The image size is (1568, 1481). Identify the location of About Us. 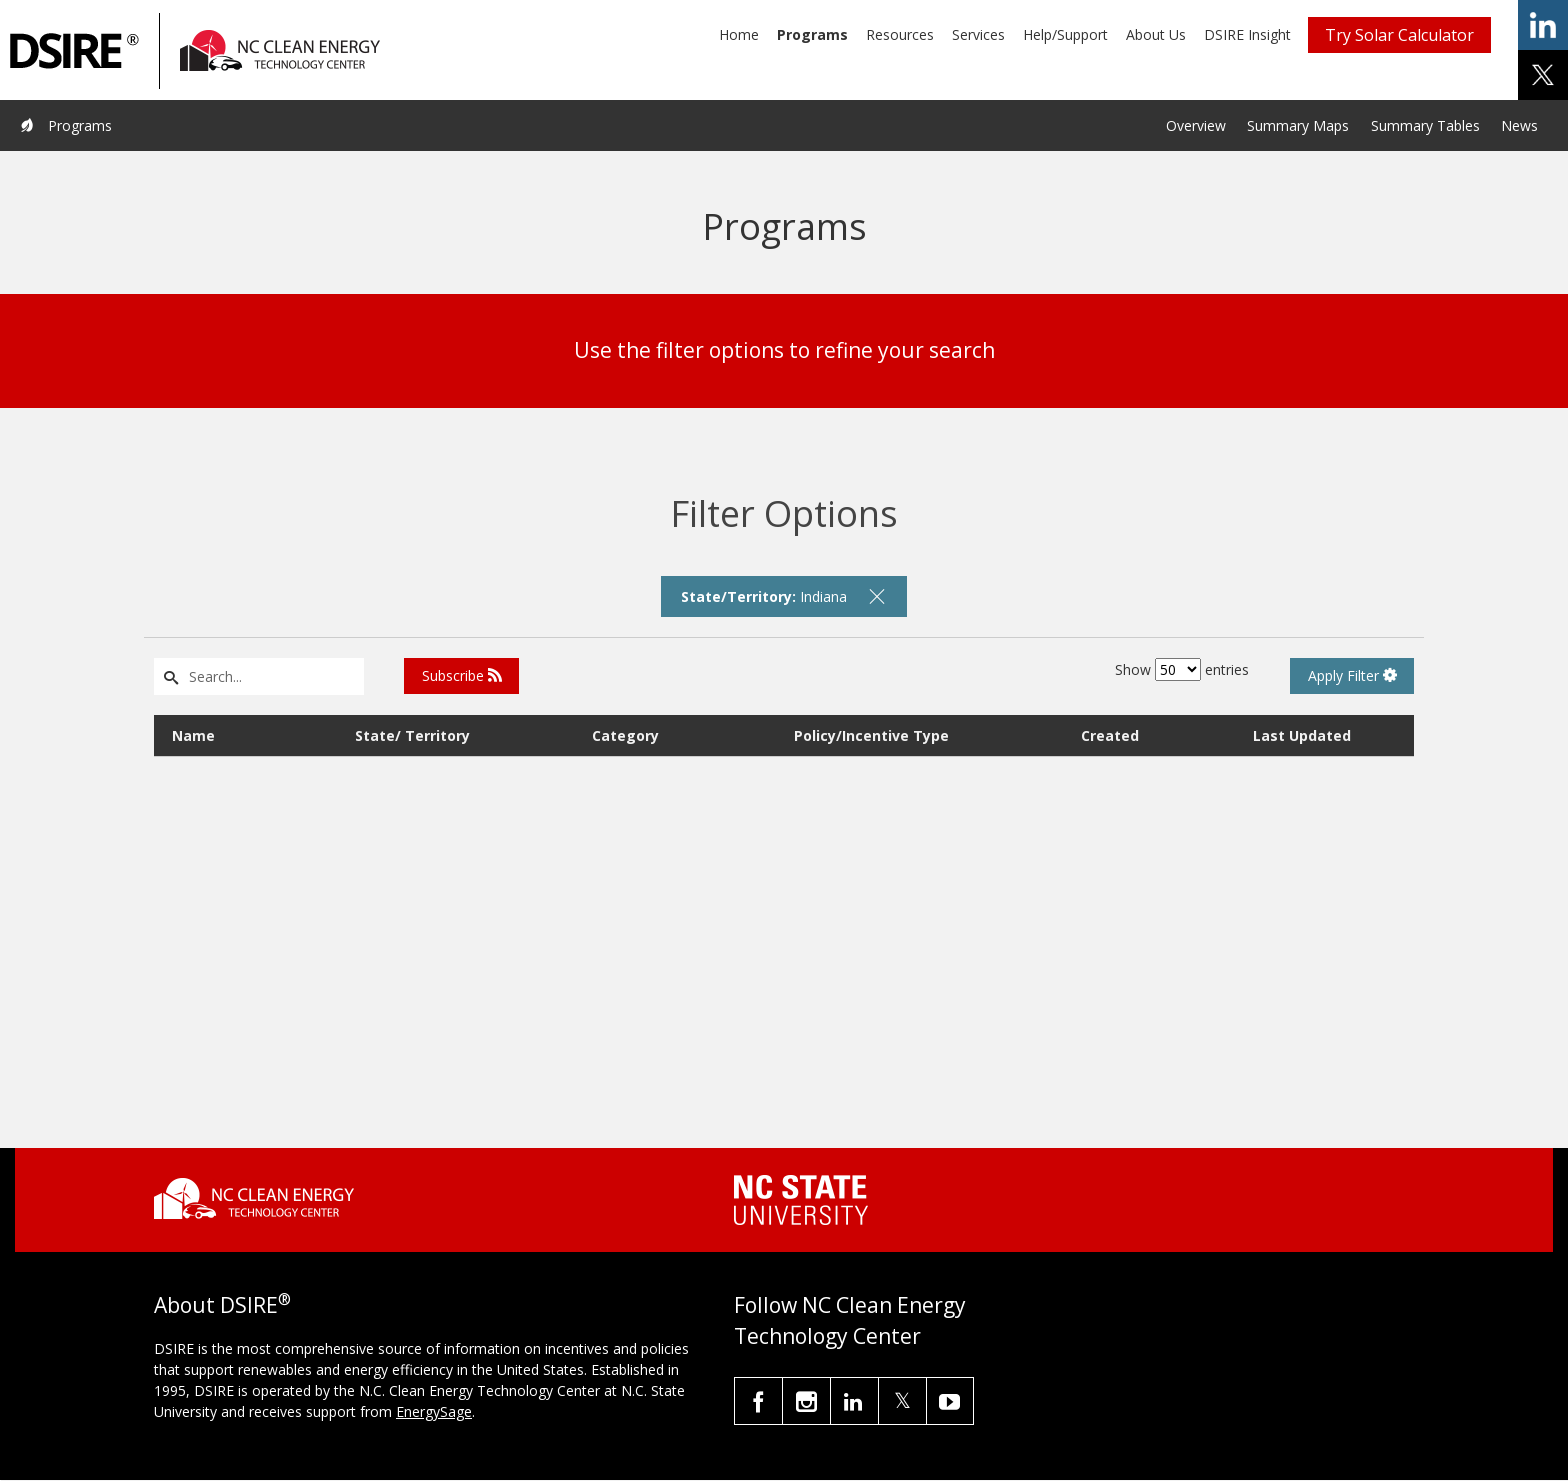
(1156, 34).